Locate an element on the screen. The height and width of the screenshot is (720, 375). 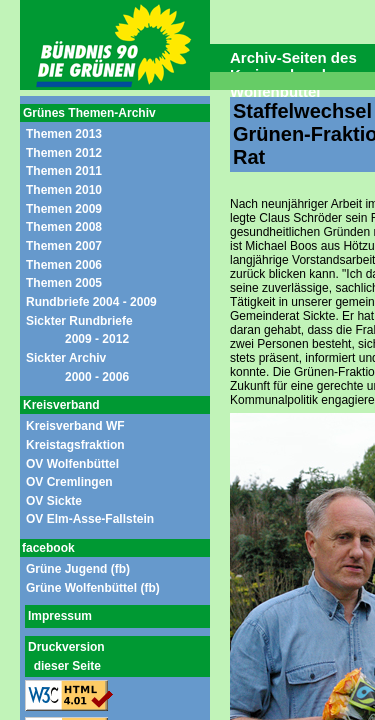
OV Sickte is located at coordinates (54, 501).